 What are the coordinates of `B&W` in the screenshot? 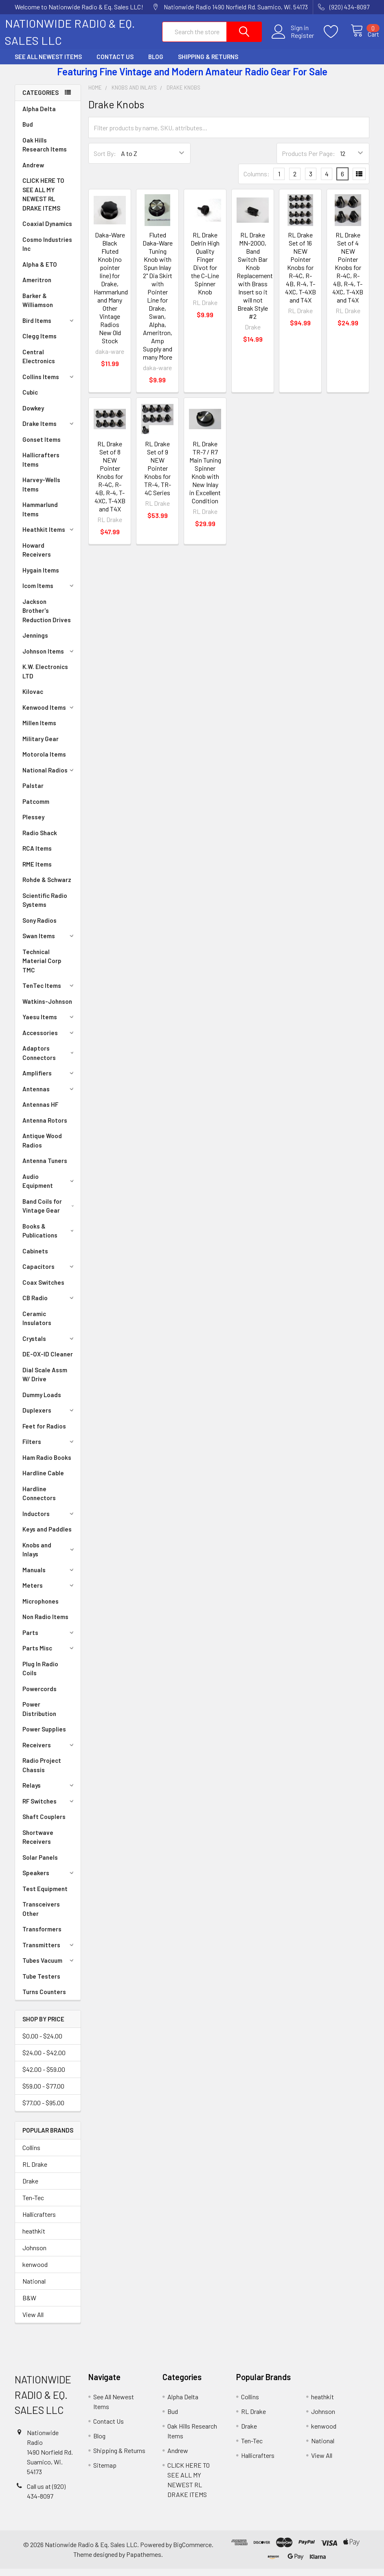 It's located at (29, 2305).